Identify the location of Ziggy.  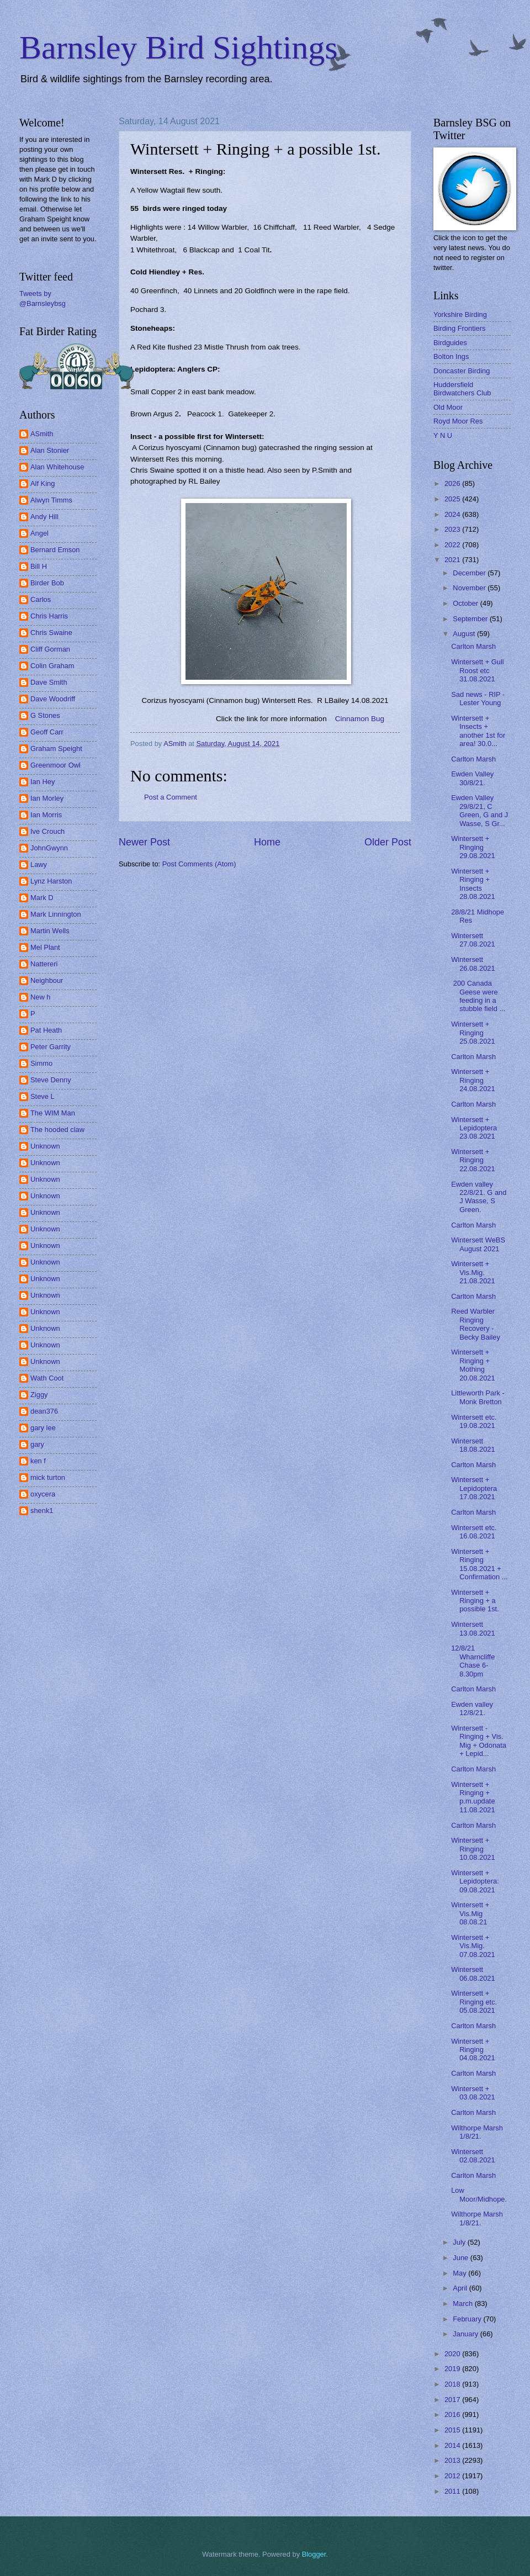
(38, 1394).